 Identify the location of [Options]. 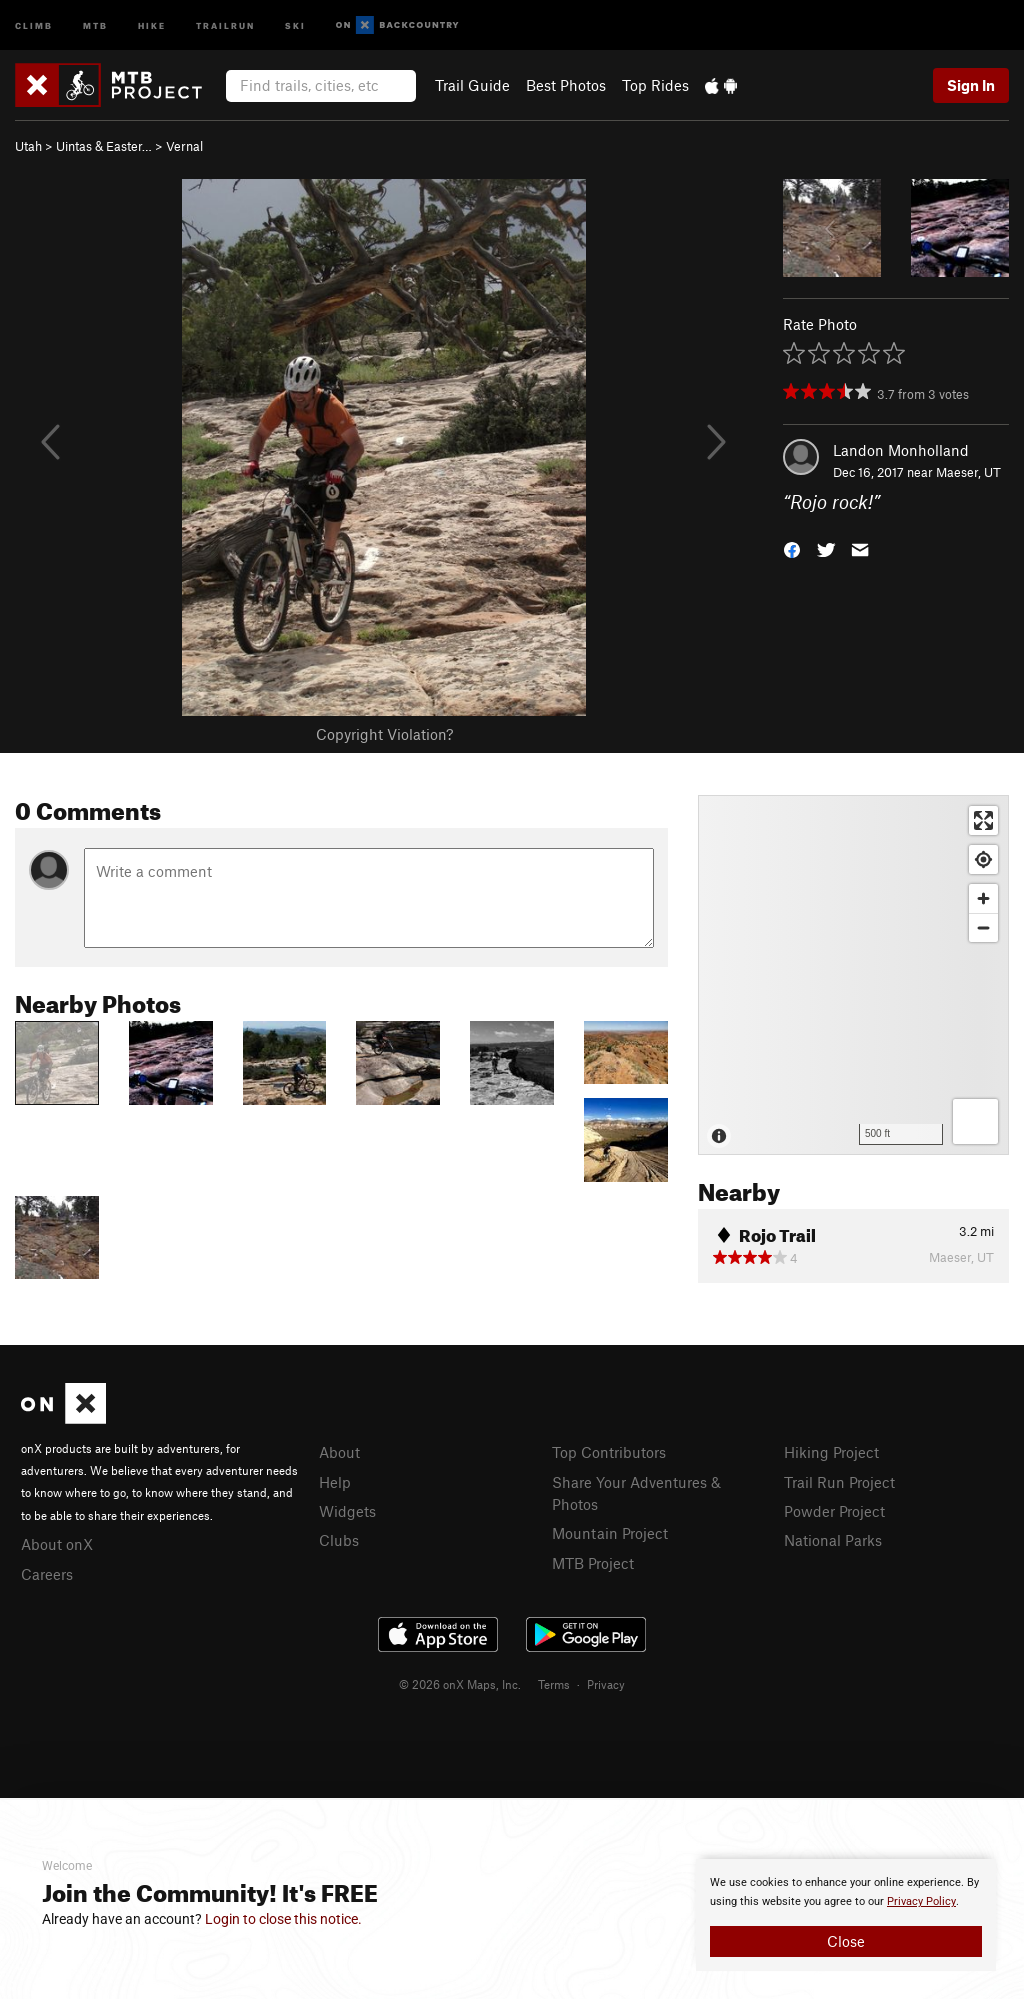
(975, 1121).